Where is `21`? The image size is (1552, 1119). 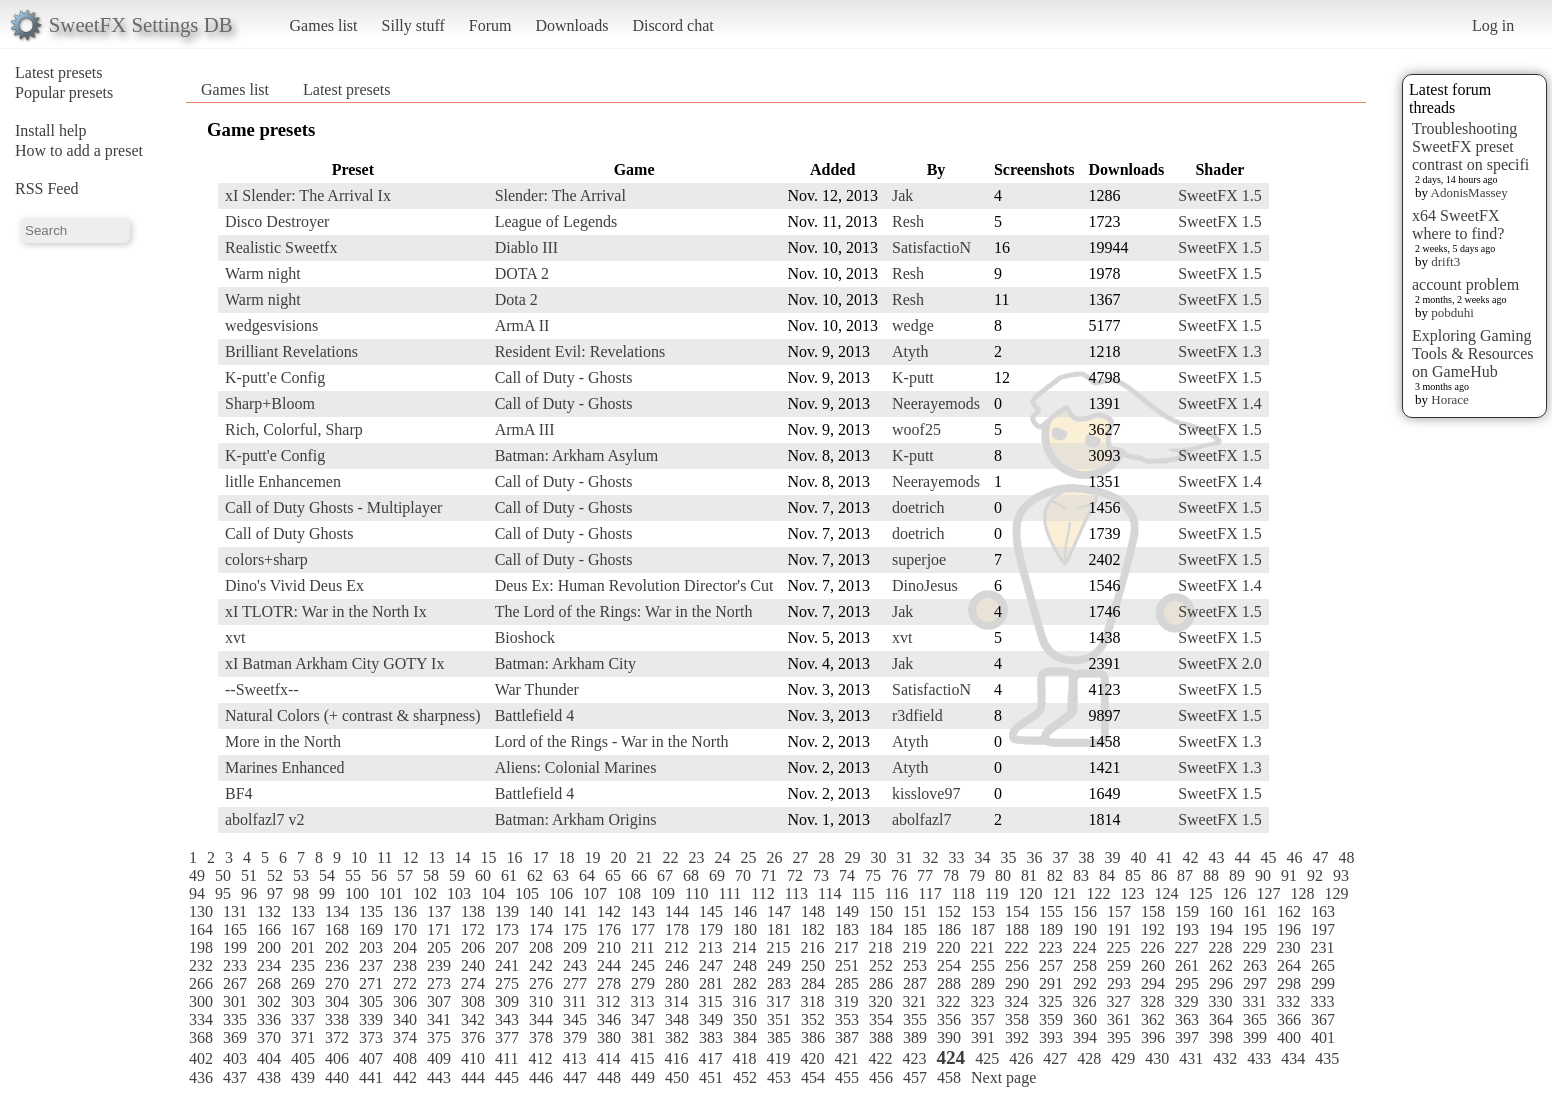
21 is located at coordinates (644, 857).